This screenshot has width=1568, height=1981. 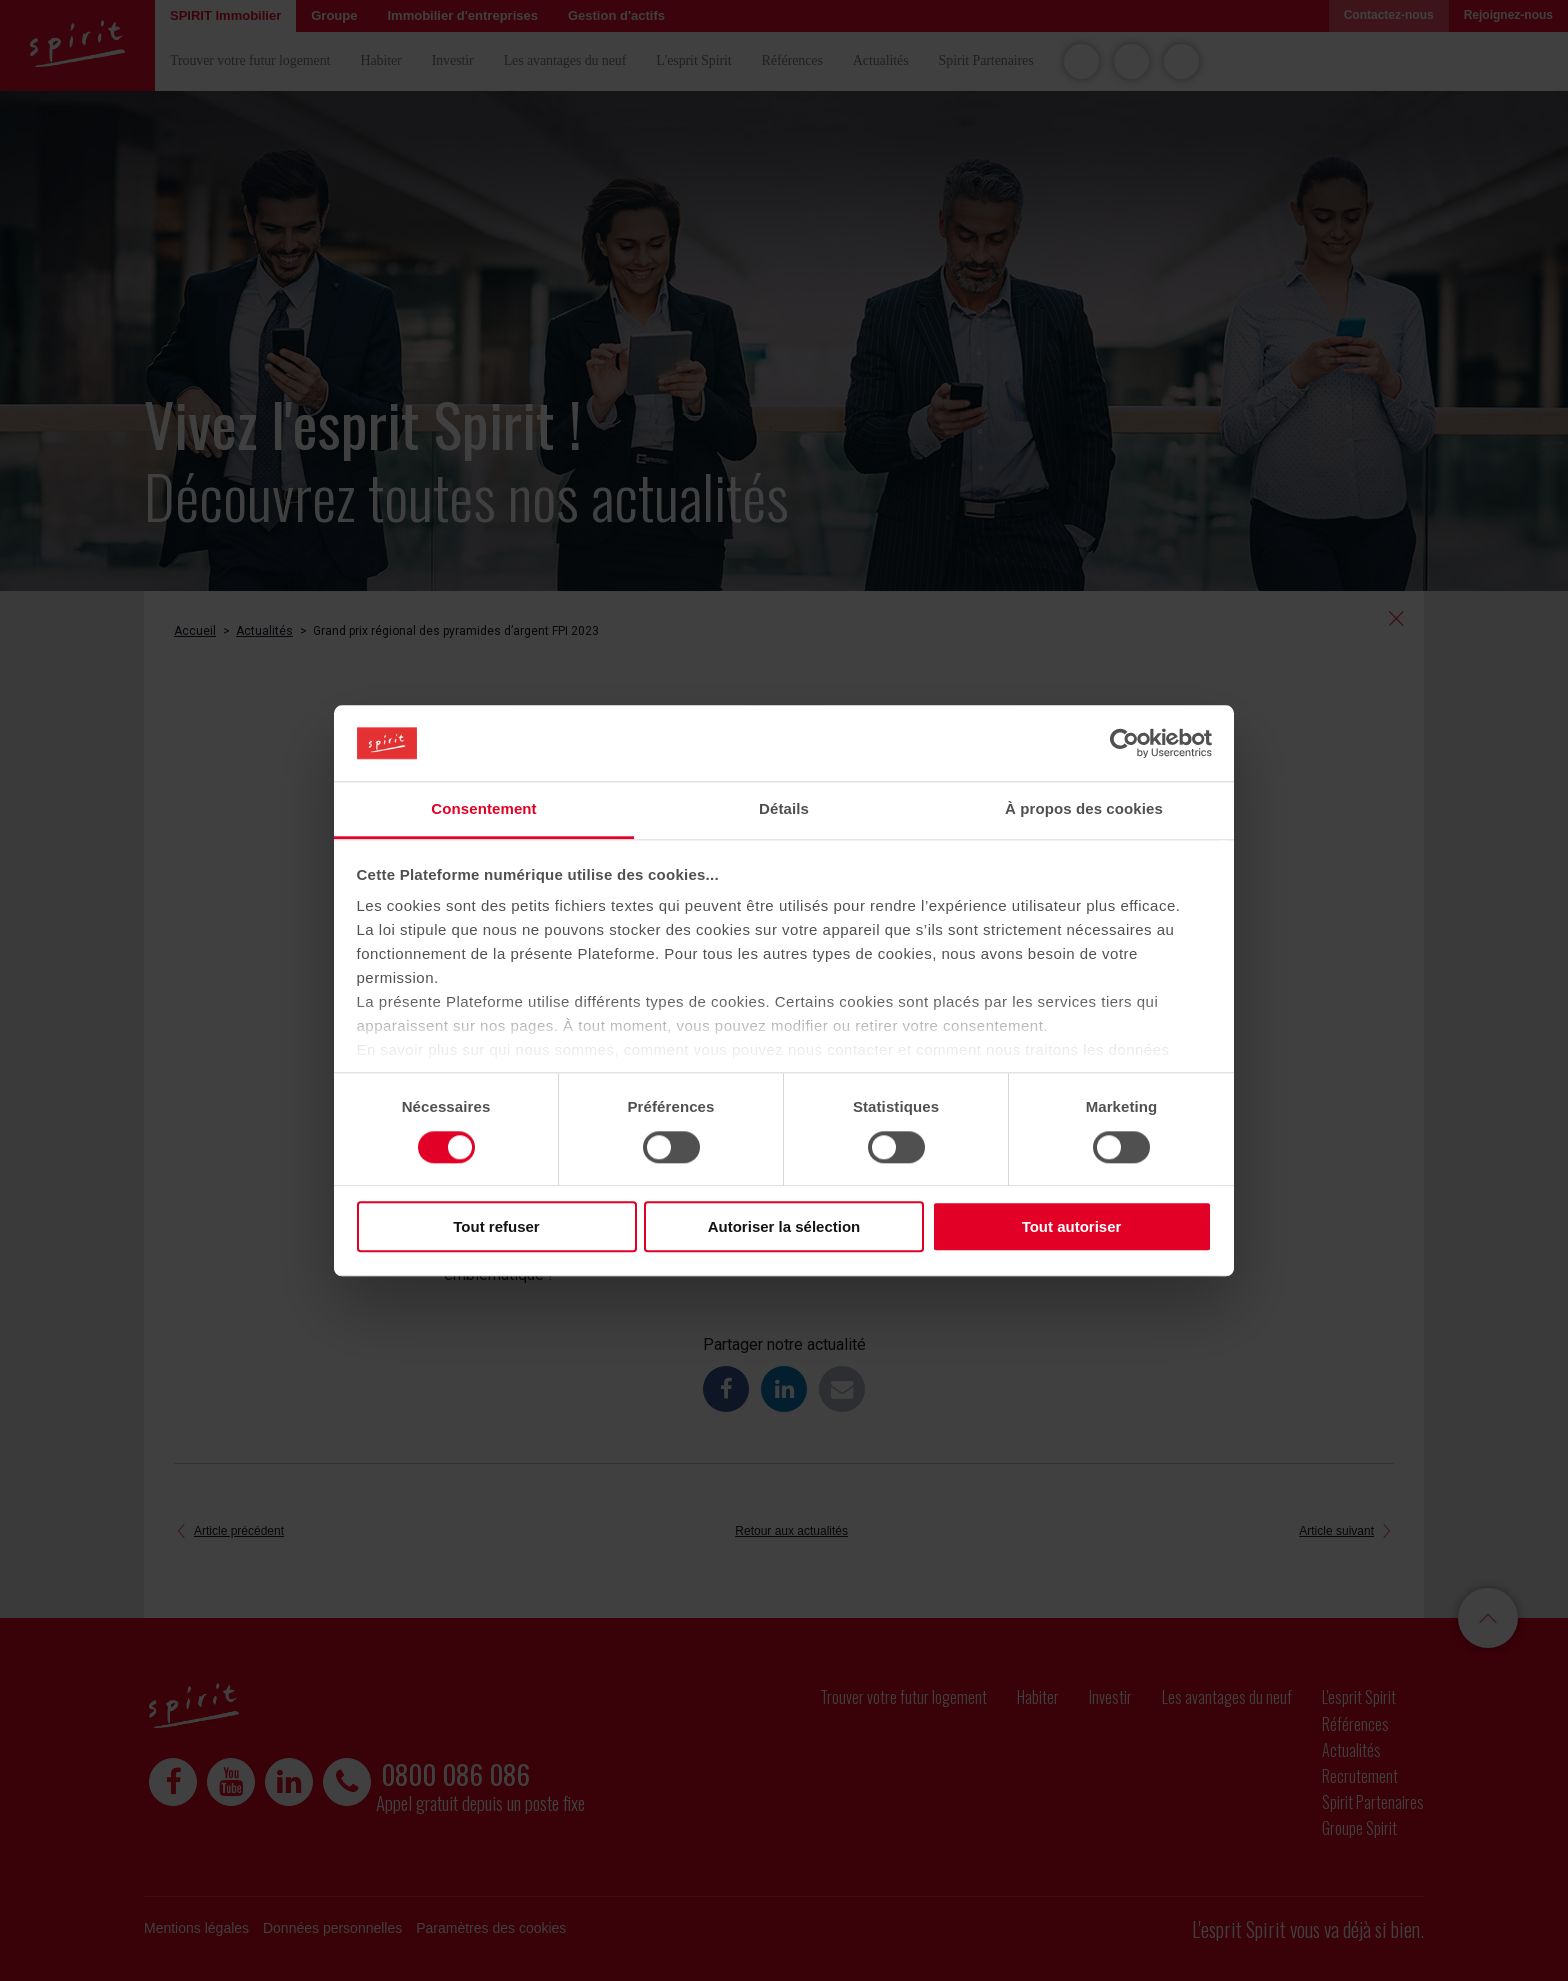 I want to click on Consentement [tab], so click(x=483, y=809).